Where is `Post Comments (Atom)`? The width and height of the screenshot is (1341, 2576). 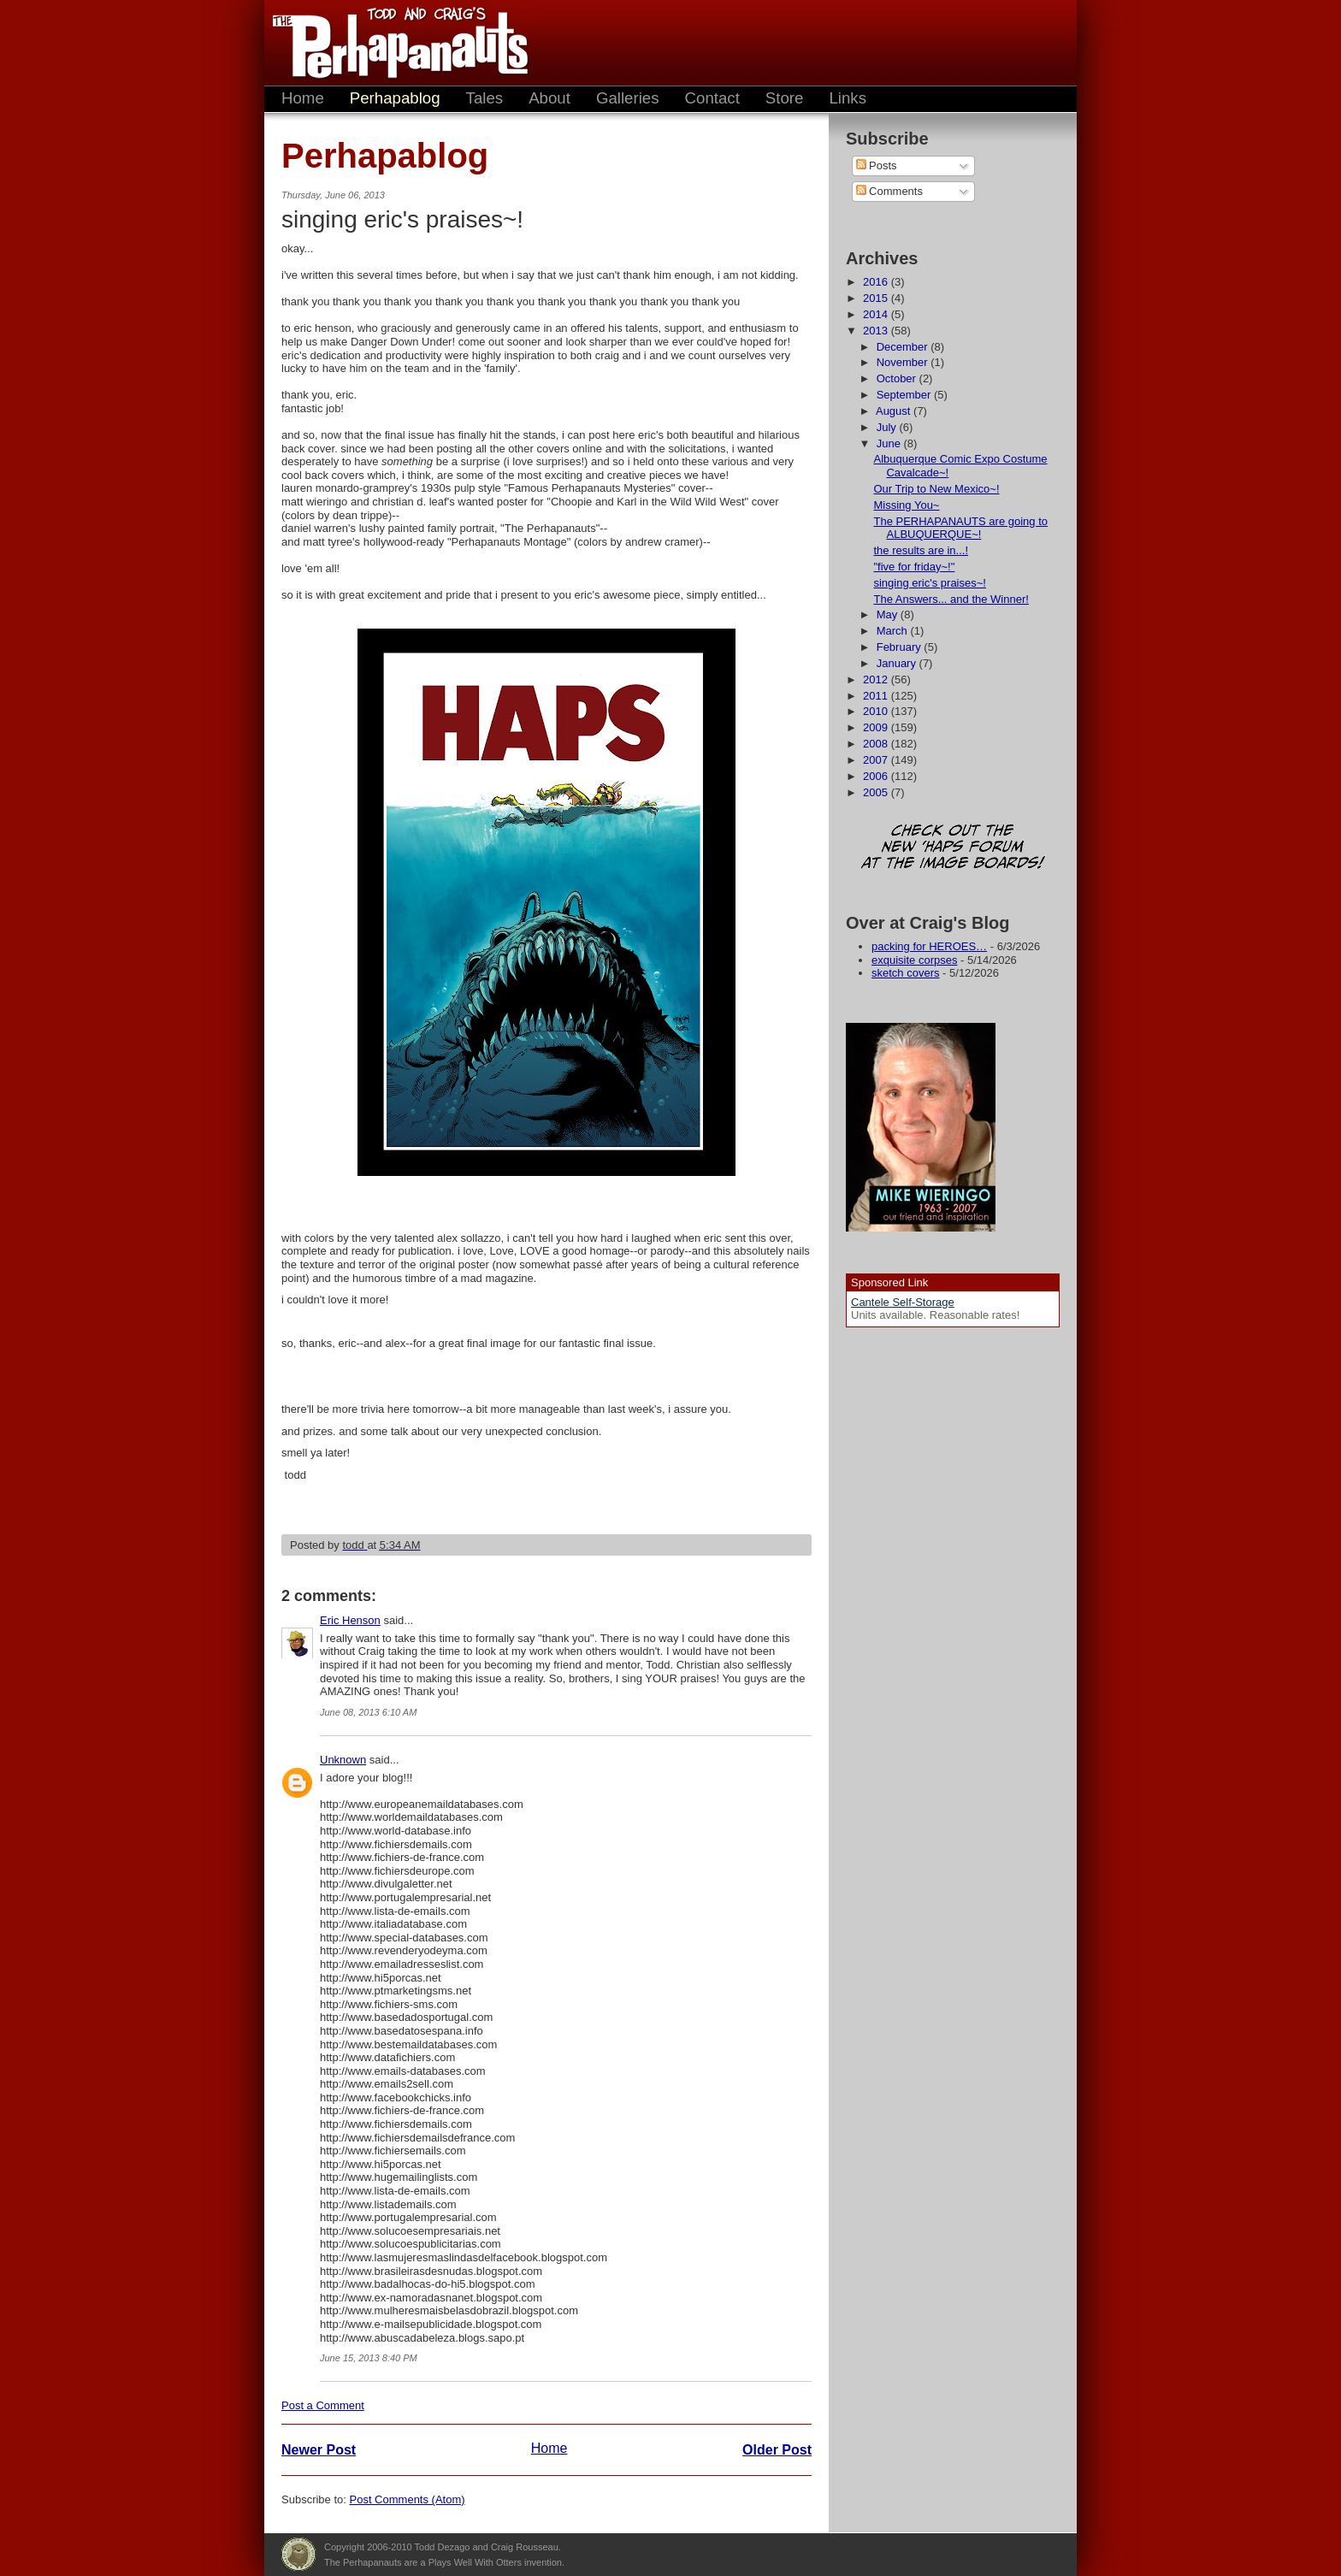
Post Comments (Atom) is located at coordinates (407, 2499).